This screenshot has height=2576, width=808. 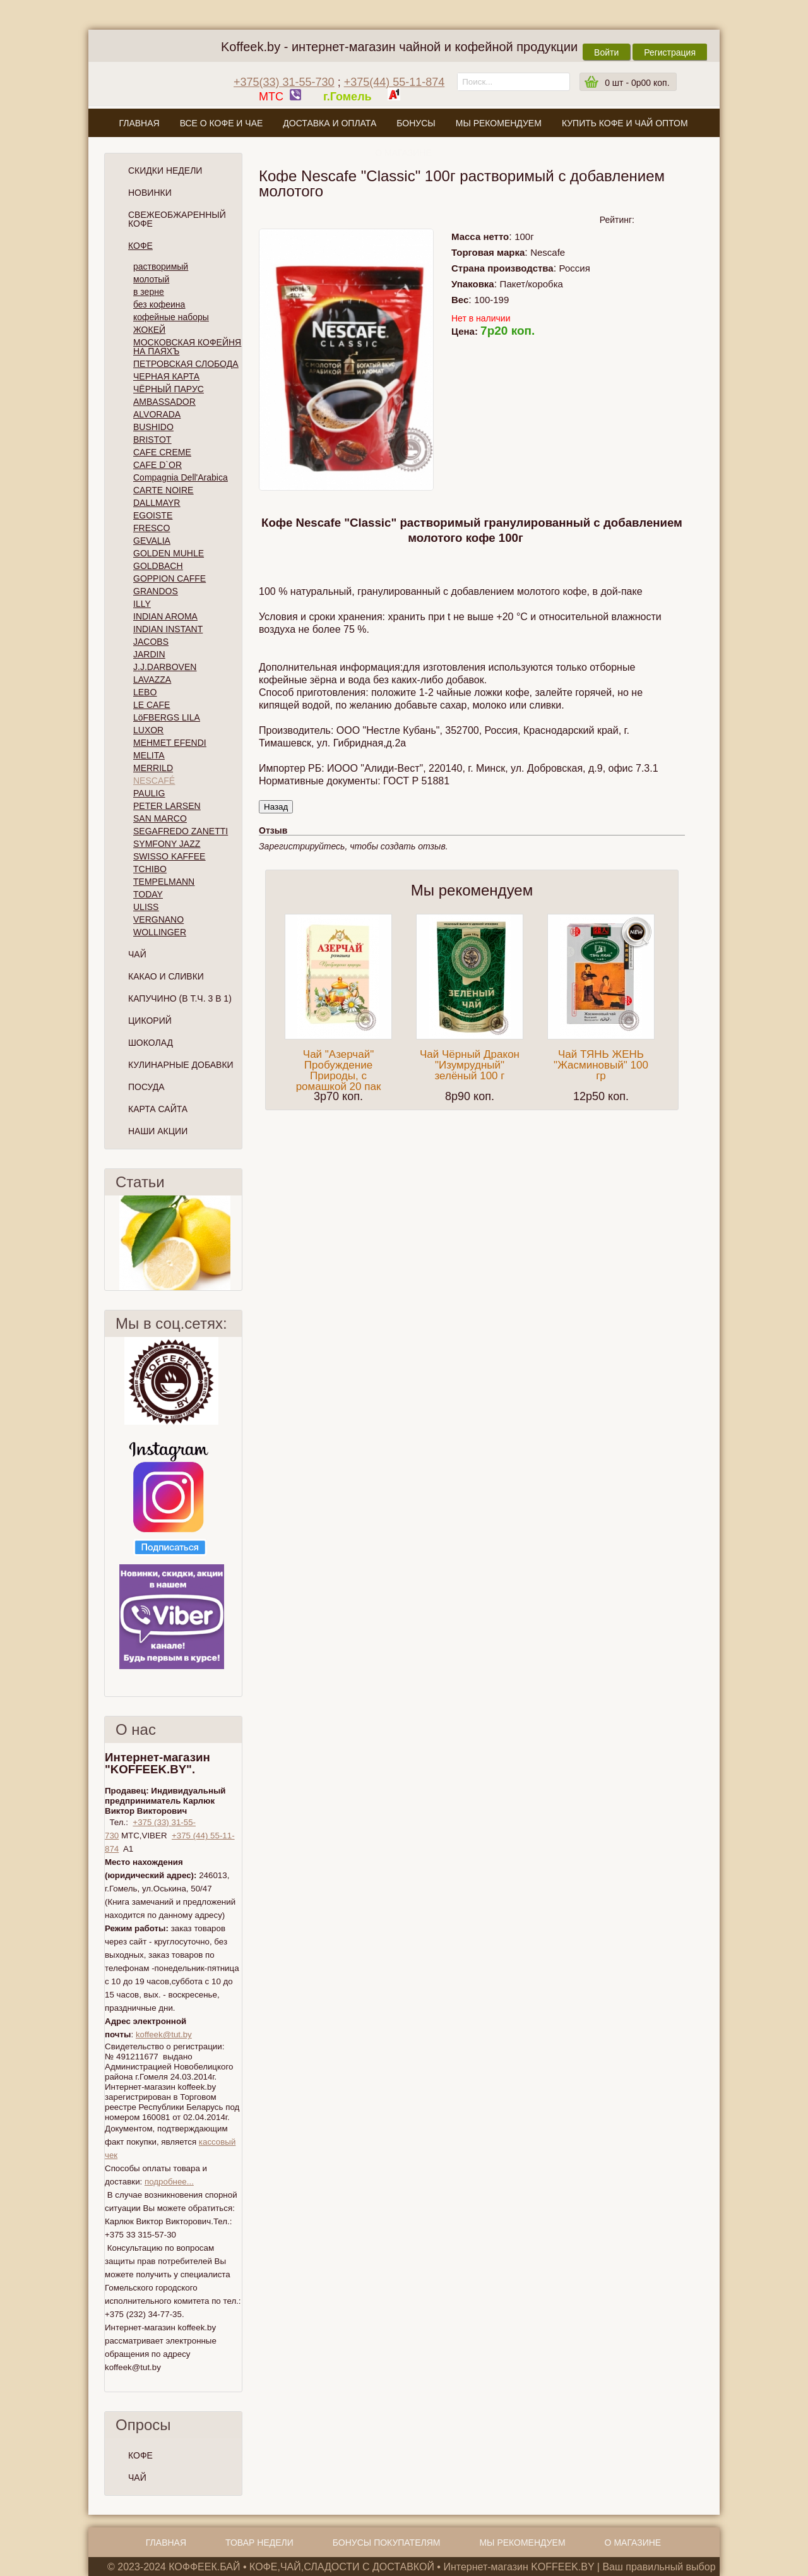 What do you see at coordinates (162, 452) in the screenshot?
I see `CAFE CREME` at bounding box center [162, 452].